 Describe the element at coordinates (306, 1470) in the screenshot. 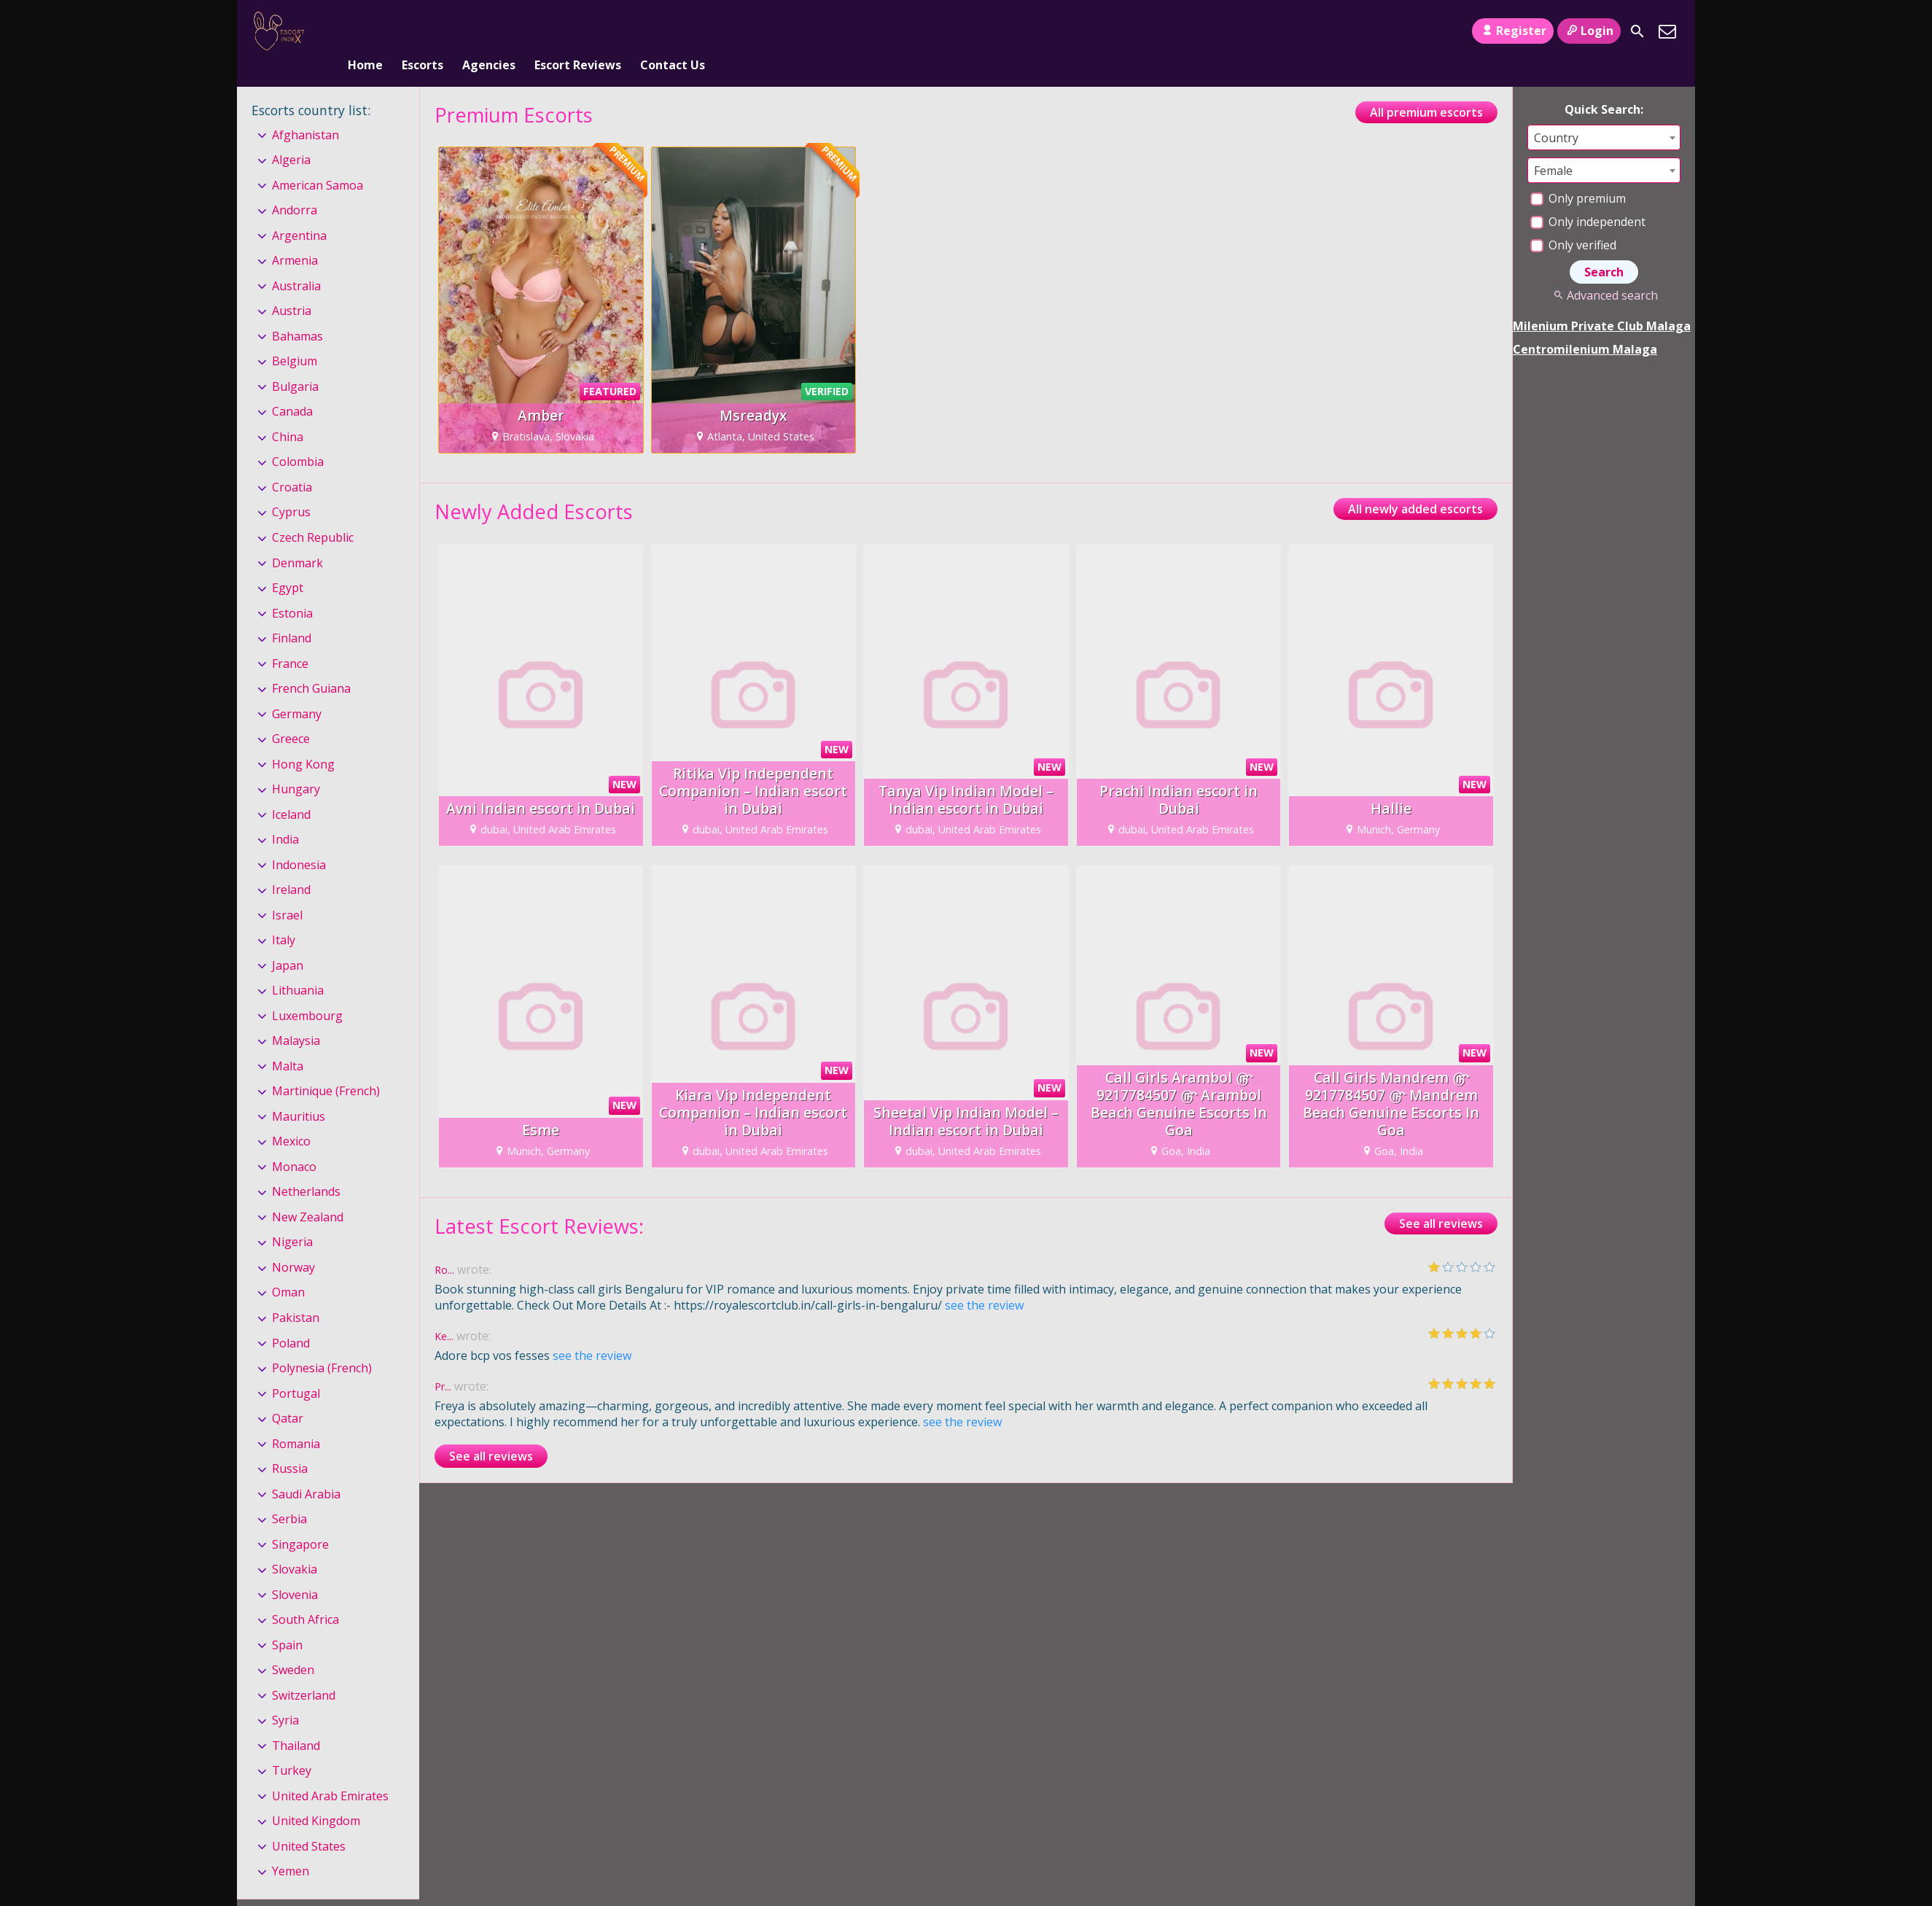

I see `Saudi Arabia` at that location.